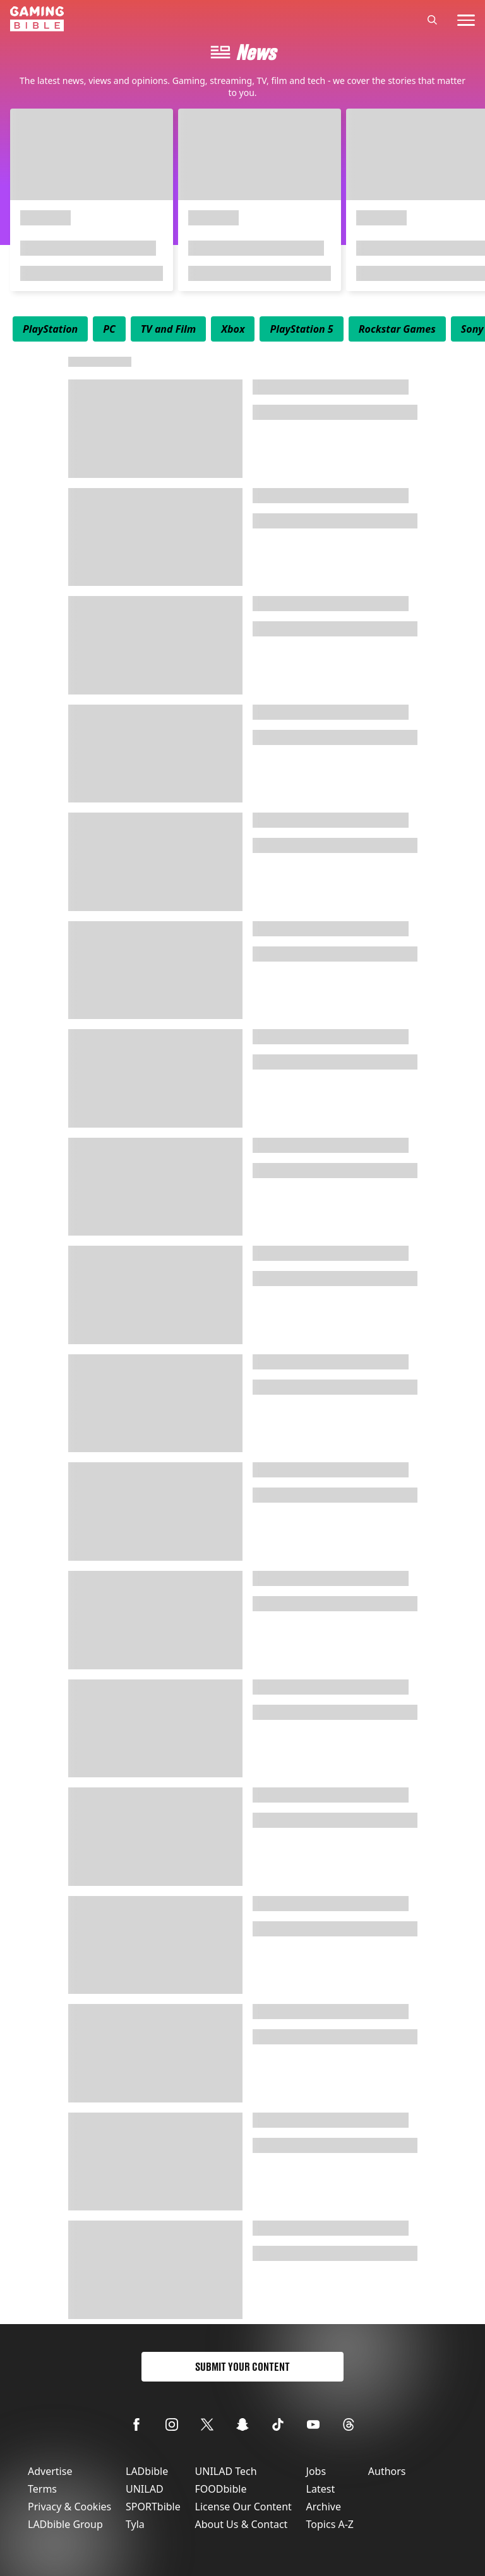  What do you see at coordinates (42, 2489) in the screenshot?
I see `Terms` at bounding box center [42, 2489].